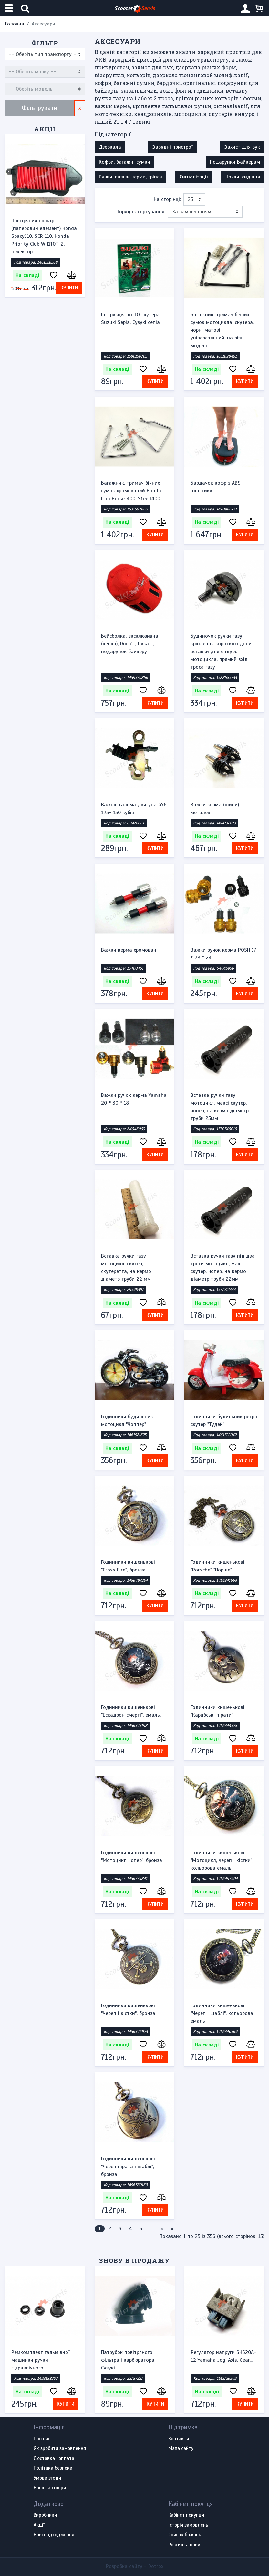 This screenshot has height=2576, width=269. Describe the element at coordinates (44, 236) in the screenshot. I see `Повітряний фільтр (паперовий елемент) Honda Spacy110, SCR 110, Honda Priority Club WH110T-2, інжектор.` at that location.